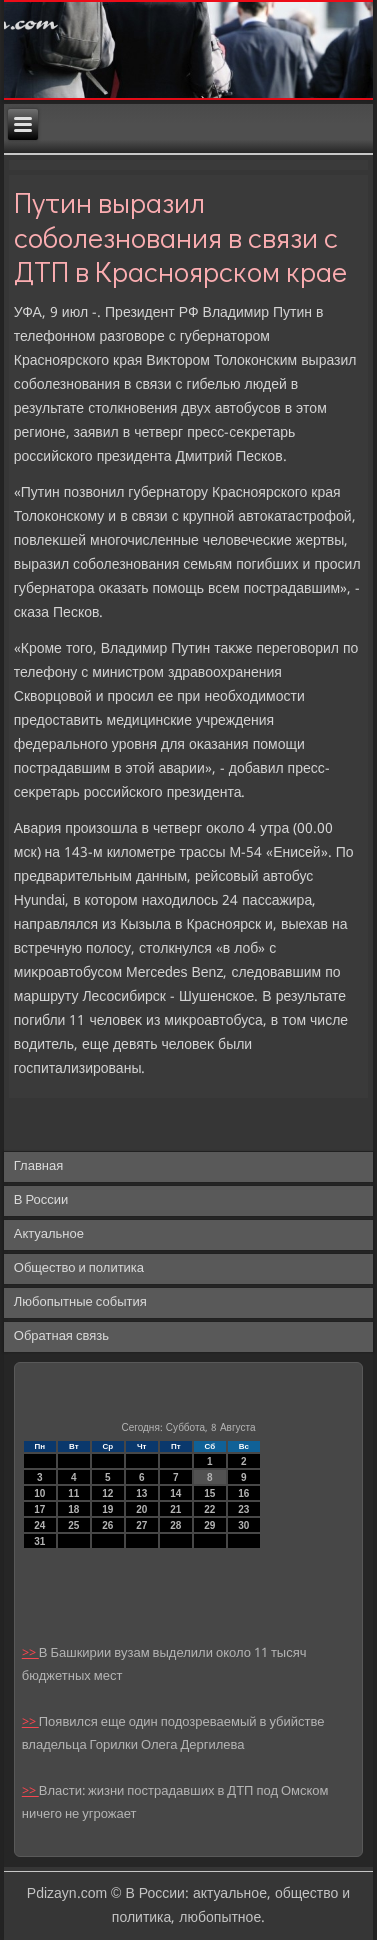 The image size is (377, 1940). Describe the element at coordinates (39, 1525) in the screenshot. I see `24` at that location.